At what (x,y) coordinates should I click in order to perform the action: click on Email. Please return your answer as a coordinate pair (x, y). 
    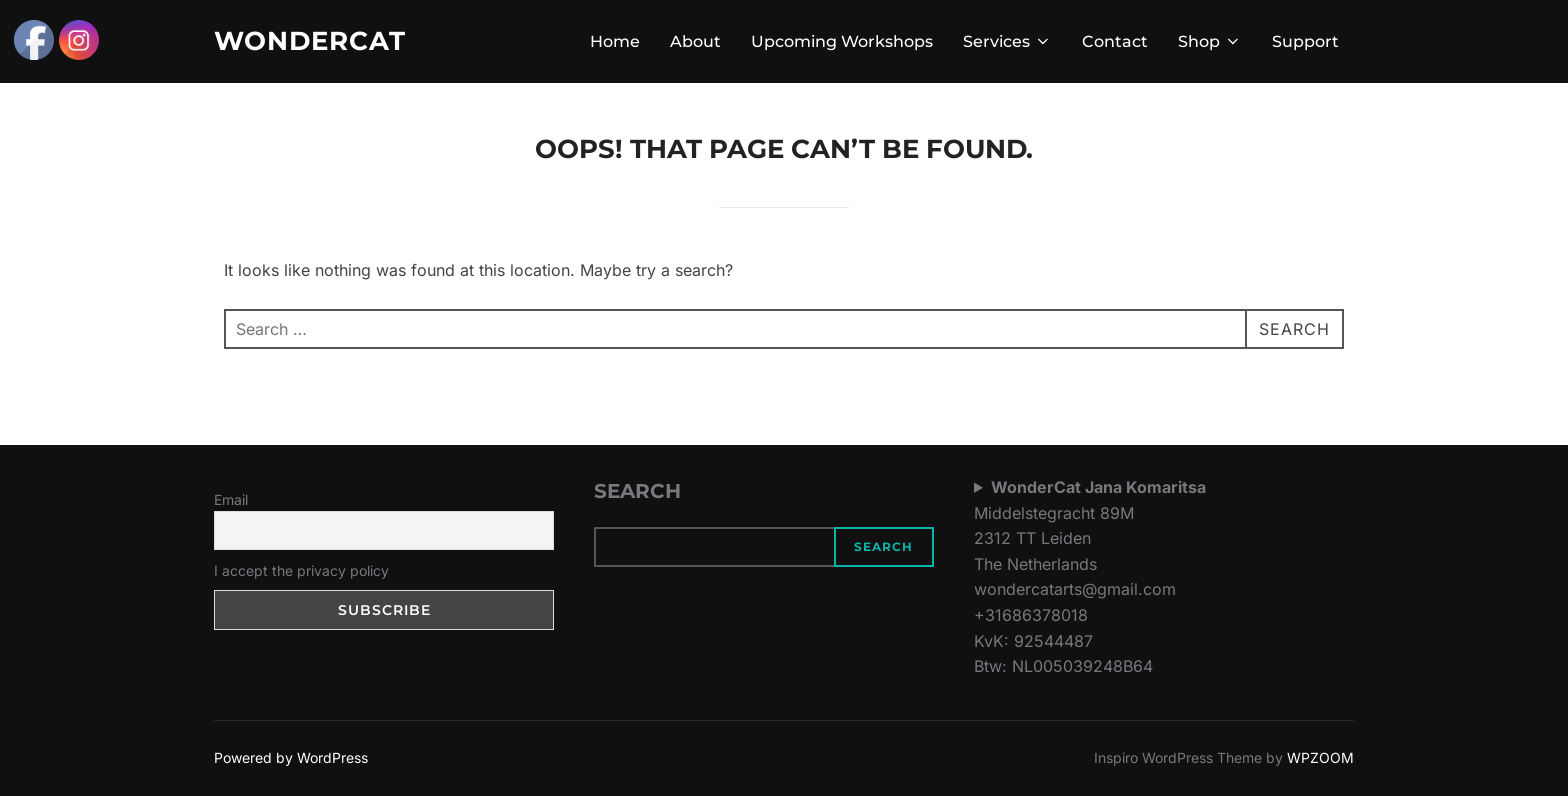
    Looking at the image, I should click on (231, 499).